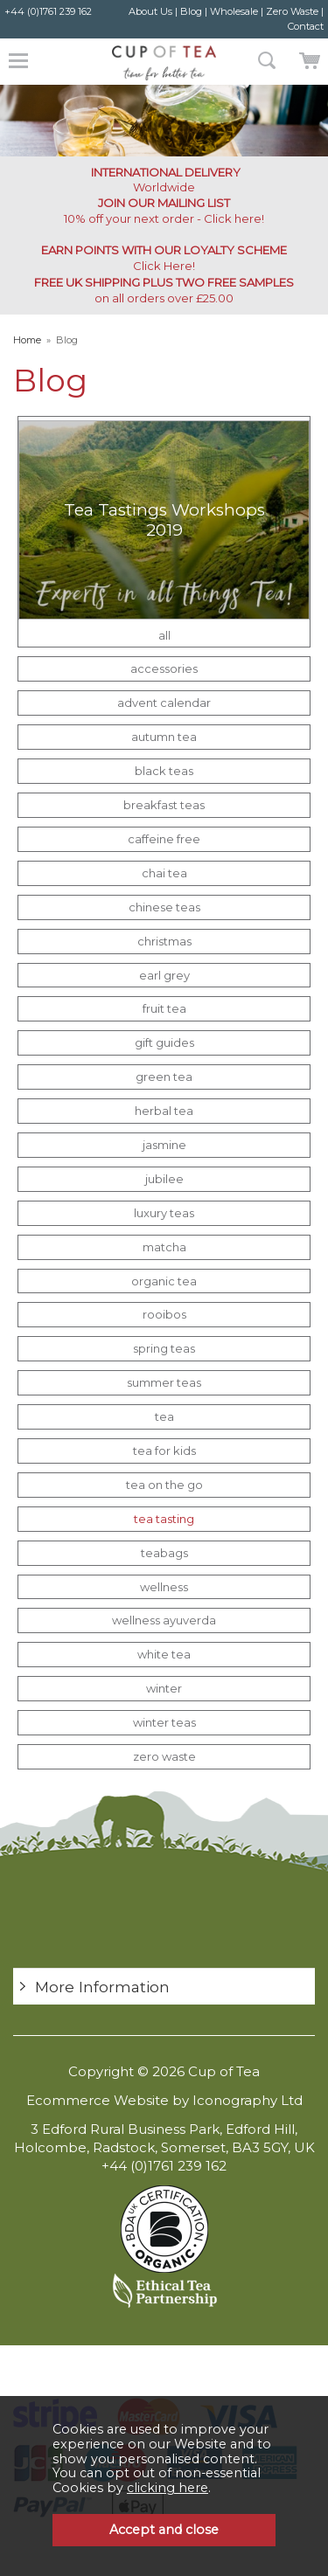  Describe the element at coordinates (164, 1722) in the screenshot. I see `winter teas` at that location.